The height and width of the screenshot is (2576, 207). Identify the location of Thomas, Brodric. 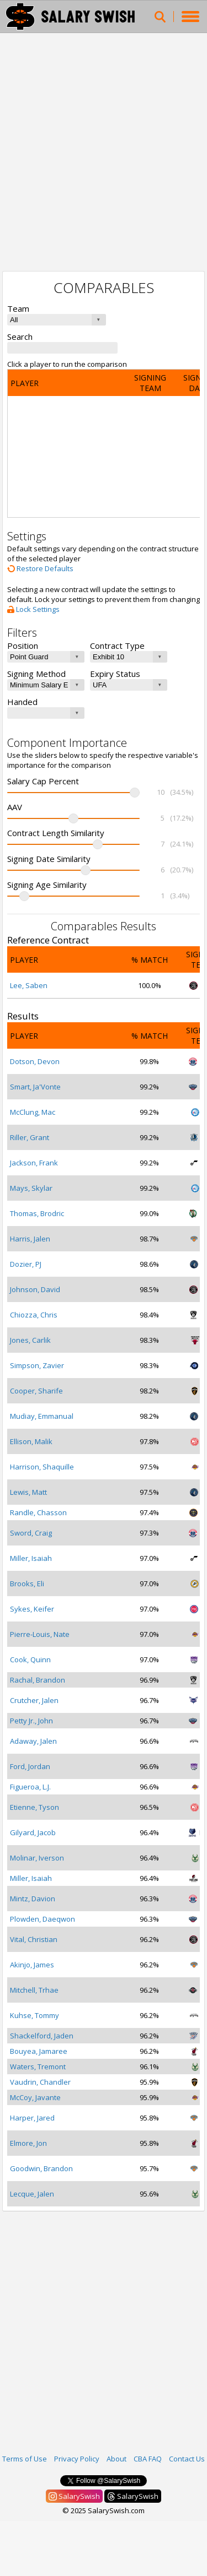
(37, 1213).